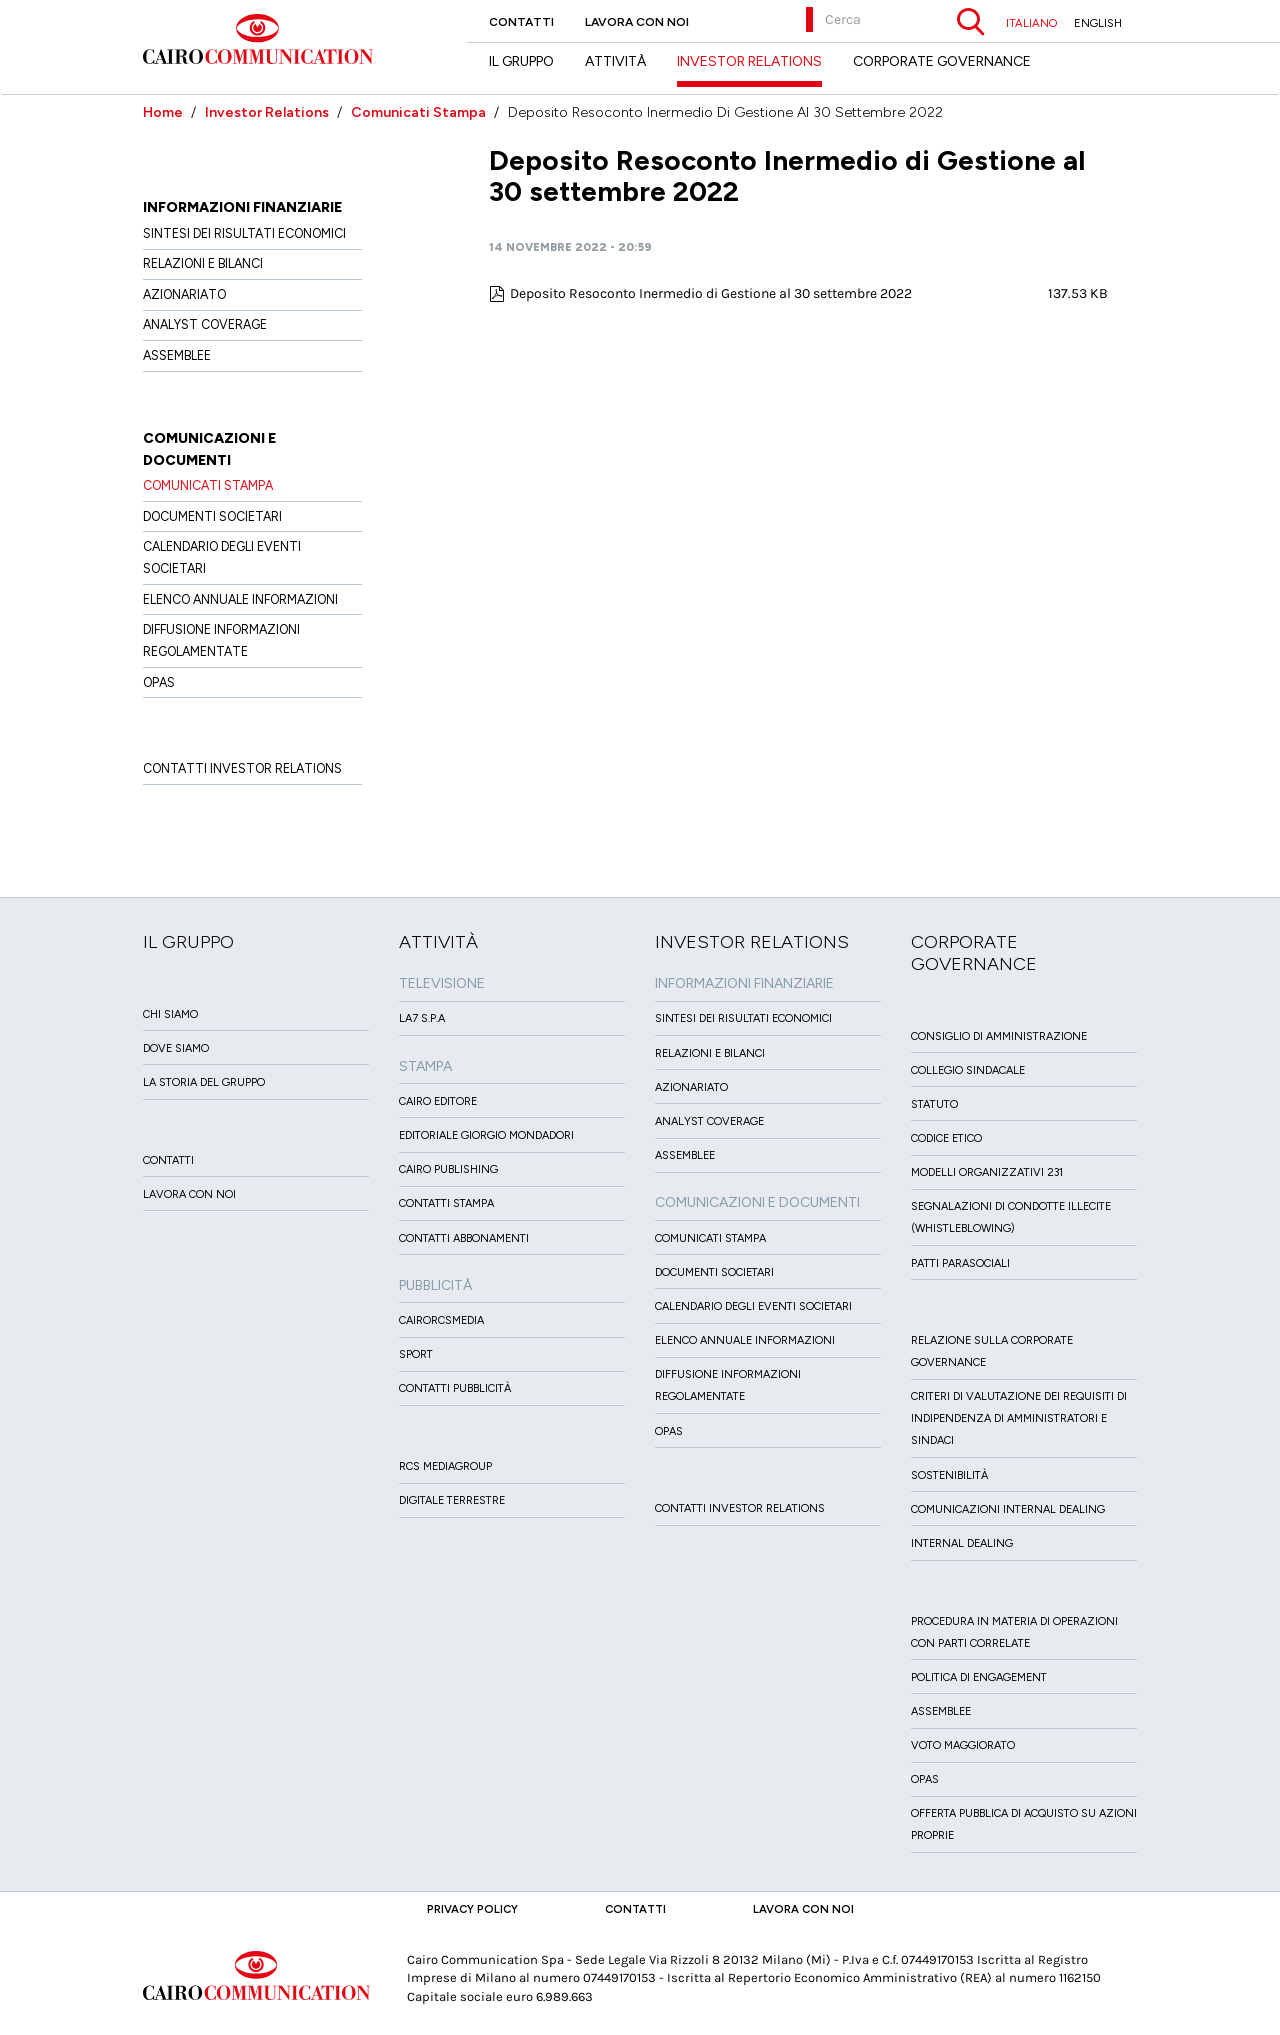  What do you see at coordinates (242, 768) in the screenshot?
I see `Contatti Investor Relations` at bounding box center [242, 768].